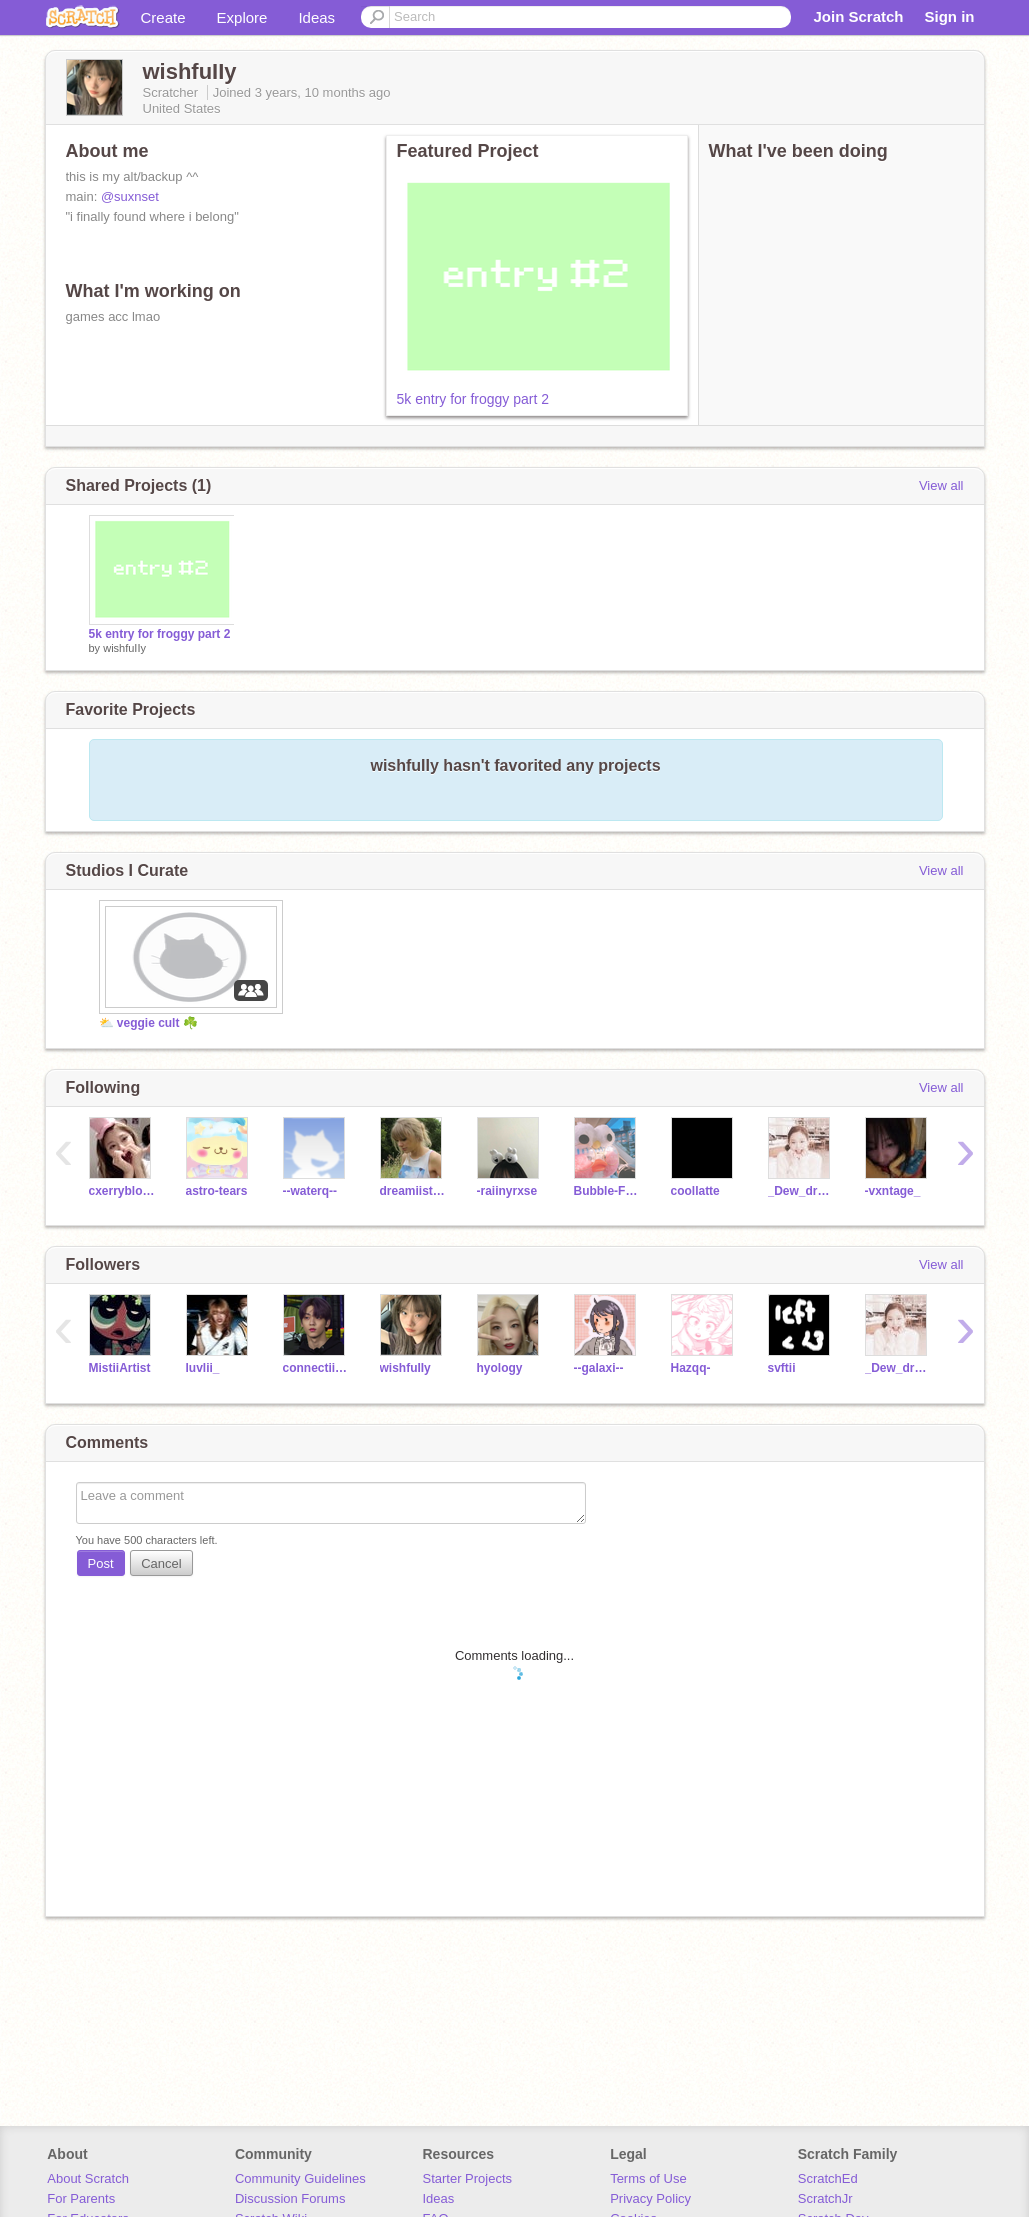  I want to click on svftii, so click(782, 1368).